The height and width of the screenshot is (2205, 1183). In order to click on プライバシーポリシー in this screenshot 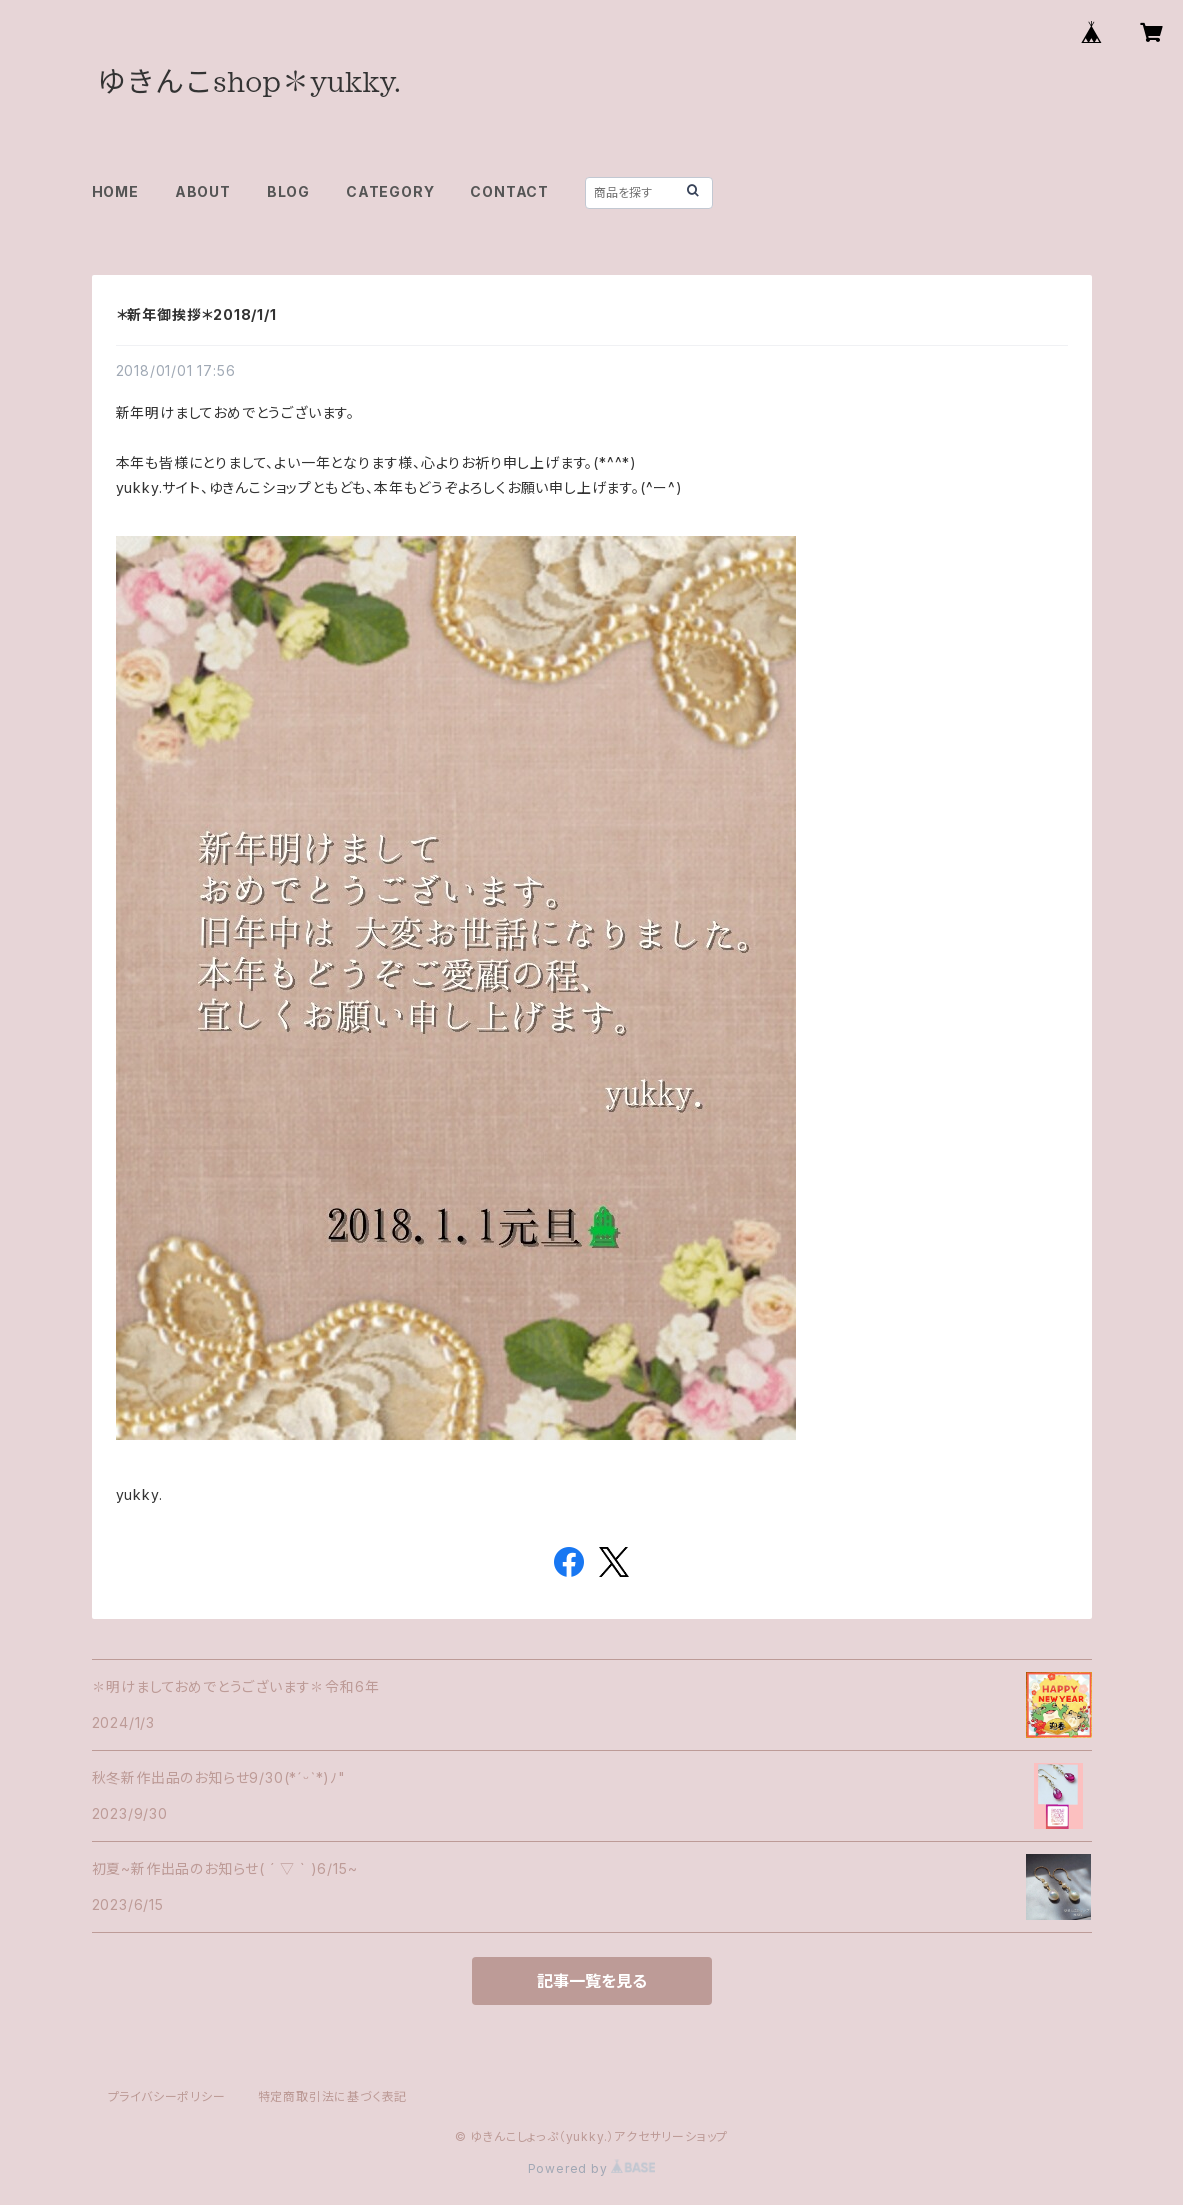, I will do `click(167, 2096)`.